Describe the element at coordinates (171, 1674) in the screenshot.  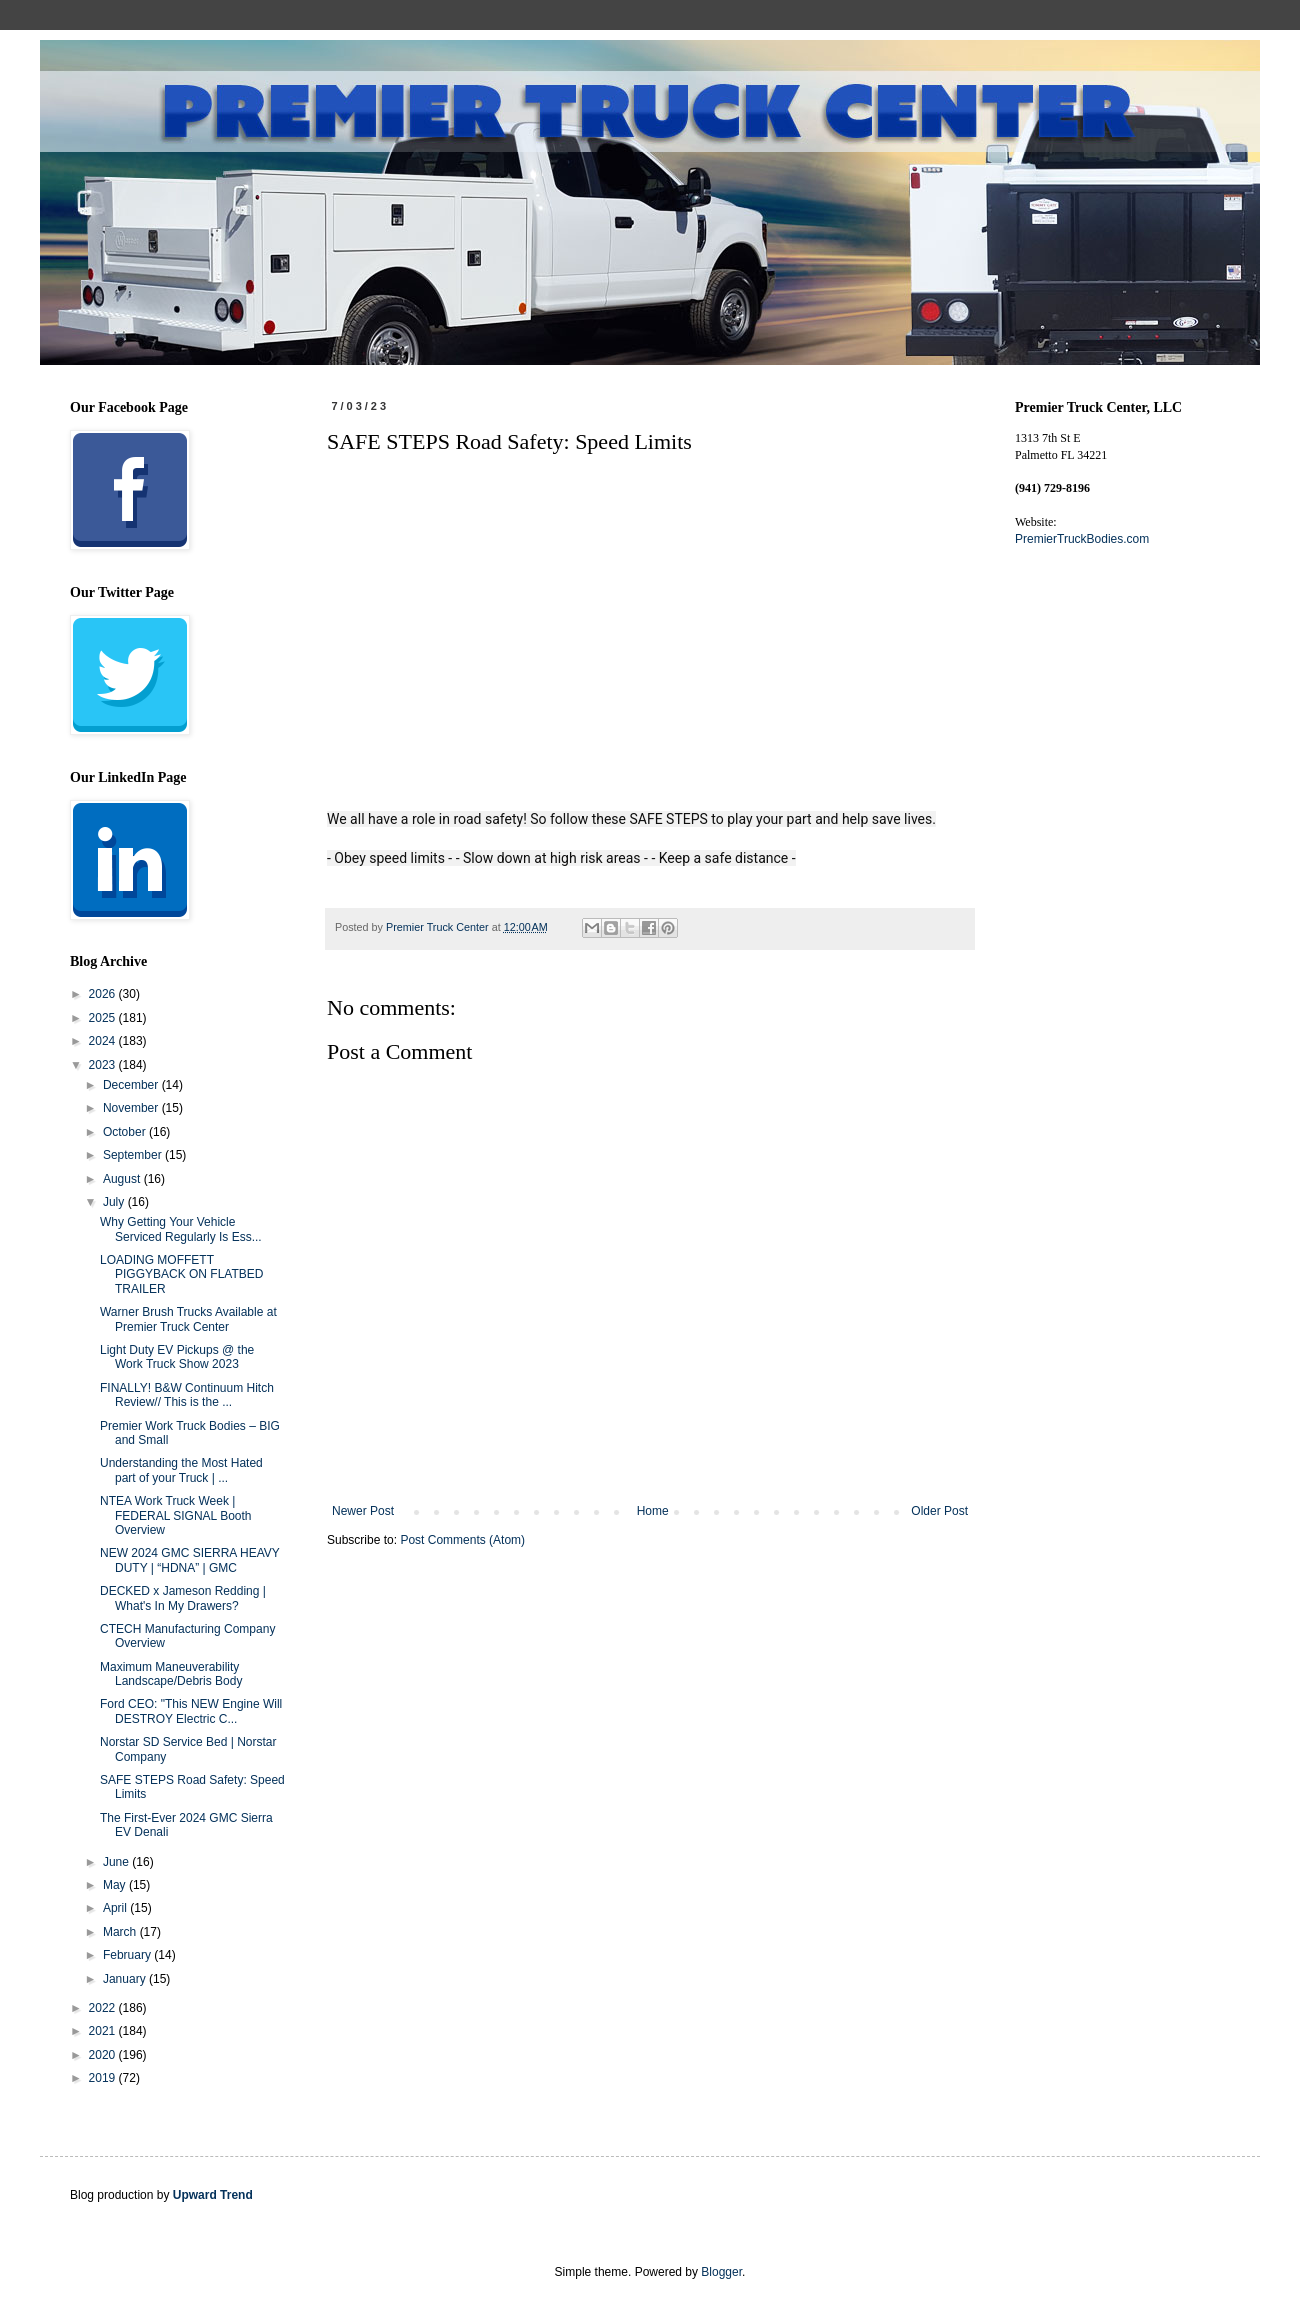
I see `Maximum Maneuverability Landscape/Debris Body` at that location.